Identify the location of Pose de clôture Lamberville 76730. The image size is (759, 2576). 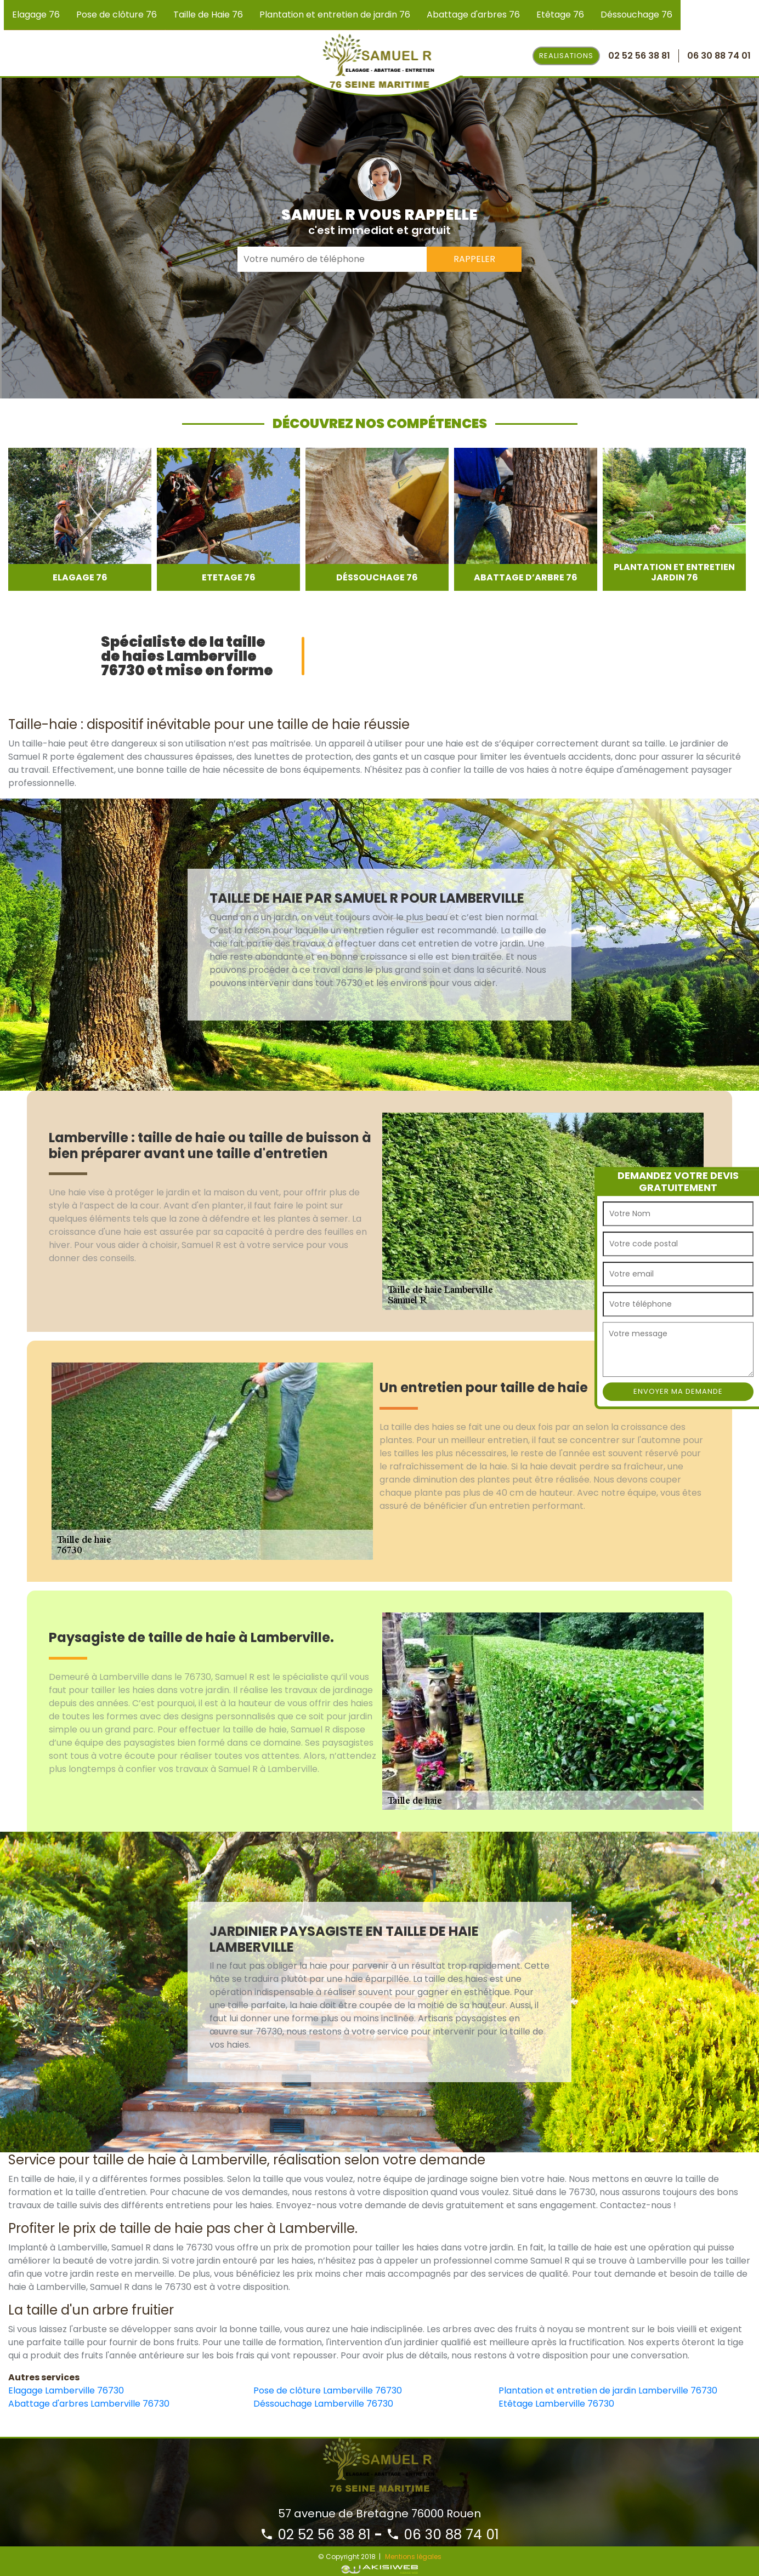
(327, 2390).